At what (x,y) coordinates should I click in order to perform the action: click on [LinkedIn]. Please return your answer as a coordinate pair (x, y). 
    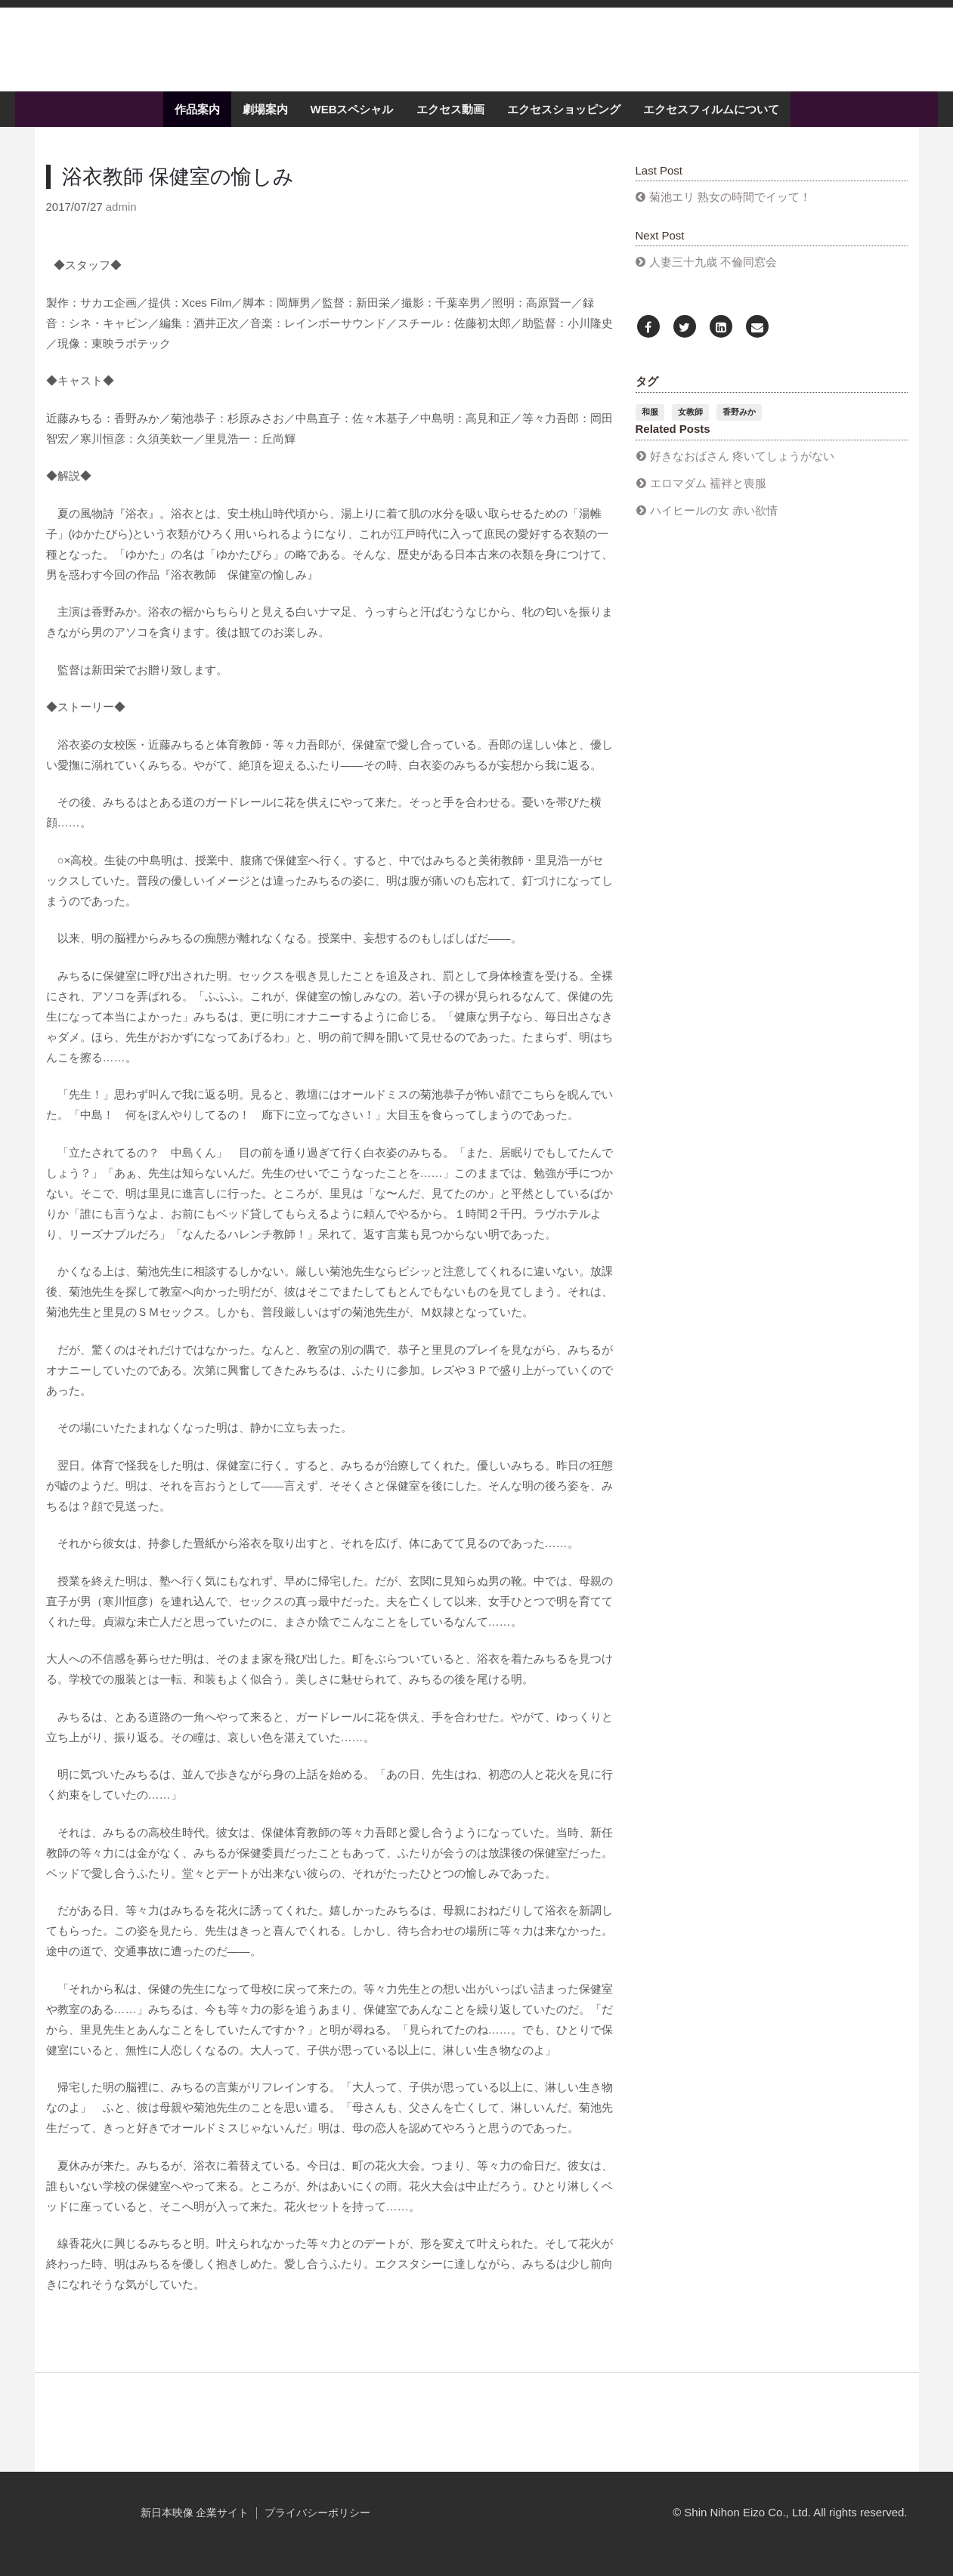
    Looking at the image, I should click on (721, 341).